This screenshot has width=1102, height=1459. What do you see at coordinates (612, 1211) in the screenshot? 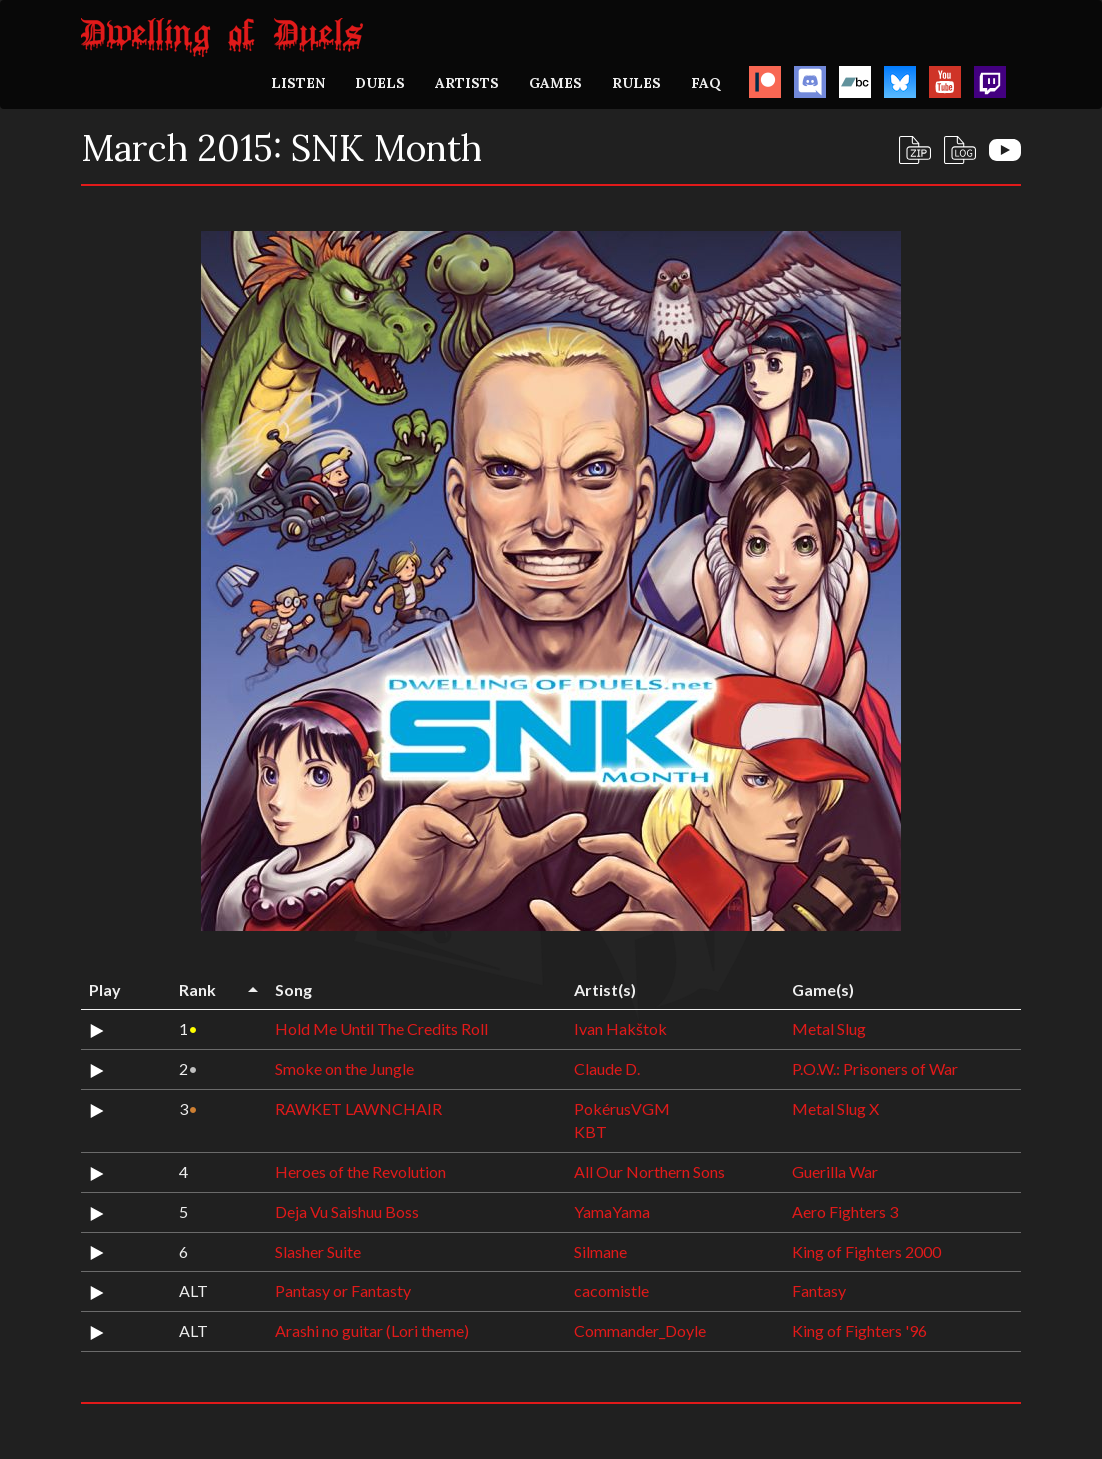
I see `YamaYama` at bounding box center [612, 1211].